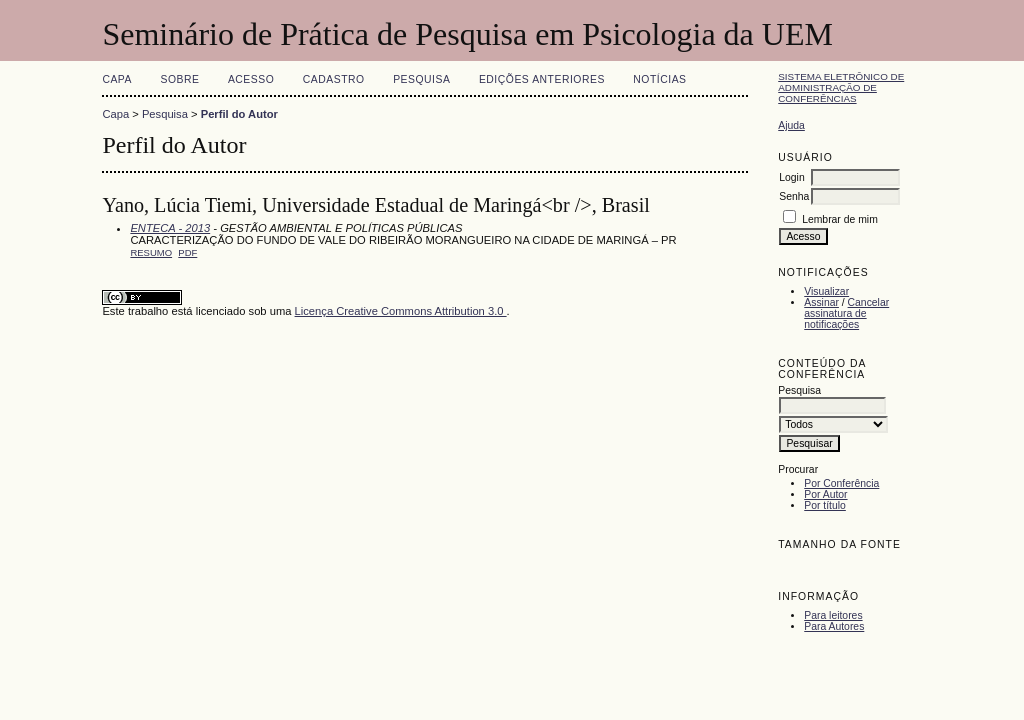 The height and width of the screenshot is (720, 1024). What do you see at coordinates (542, 79) in the screenshot?
I see `Edições anteriores` at bounding box center [542, 79].